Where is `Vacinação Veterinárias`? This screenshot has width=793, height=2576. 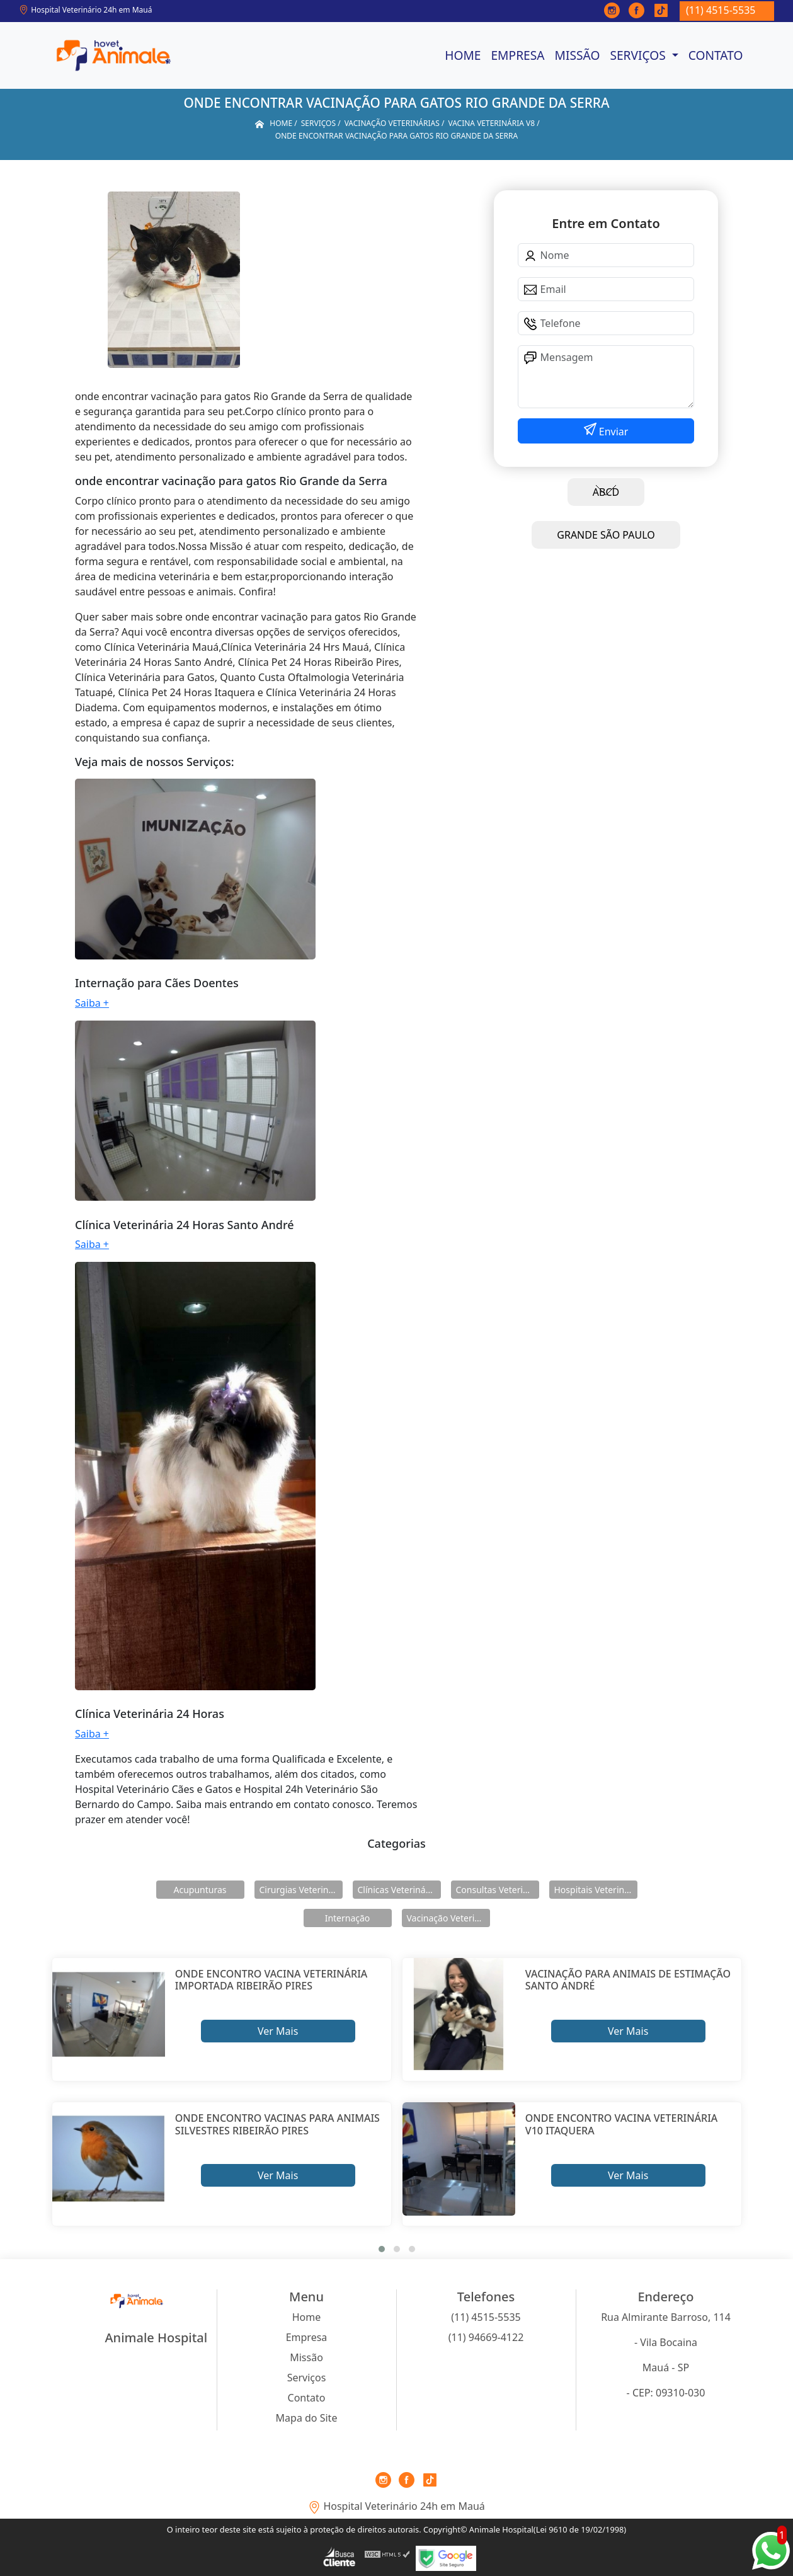
Vacinação Veterinárias is located at coordinates (448, 1918).